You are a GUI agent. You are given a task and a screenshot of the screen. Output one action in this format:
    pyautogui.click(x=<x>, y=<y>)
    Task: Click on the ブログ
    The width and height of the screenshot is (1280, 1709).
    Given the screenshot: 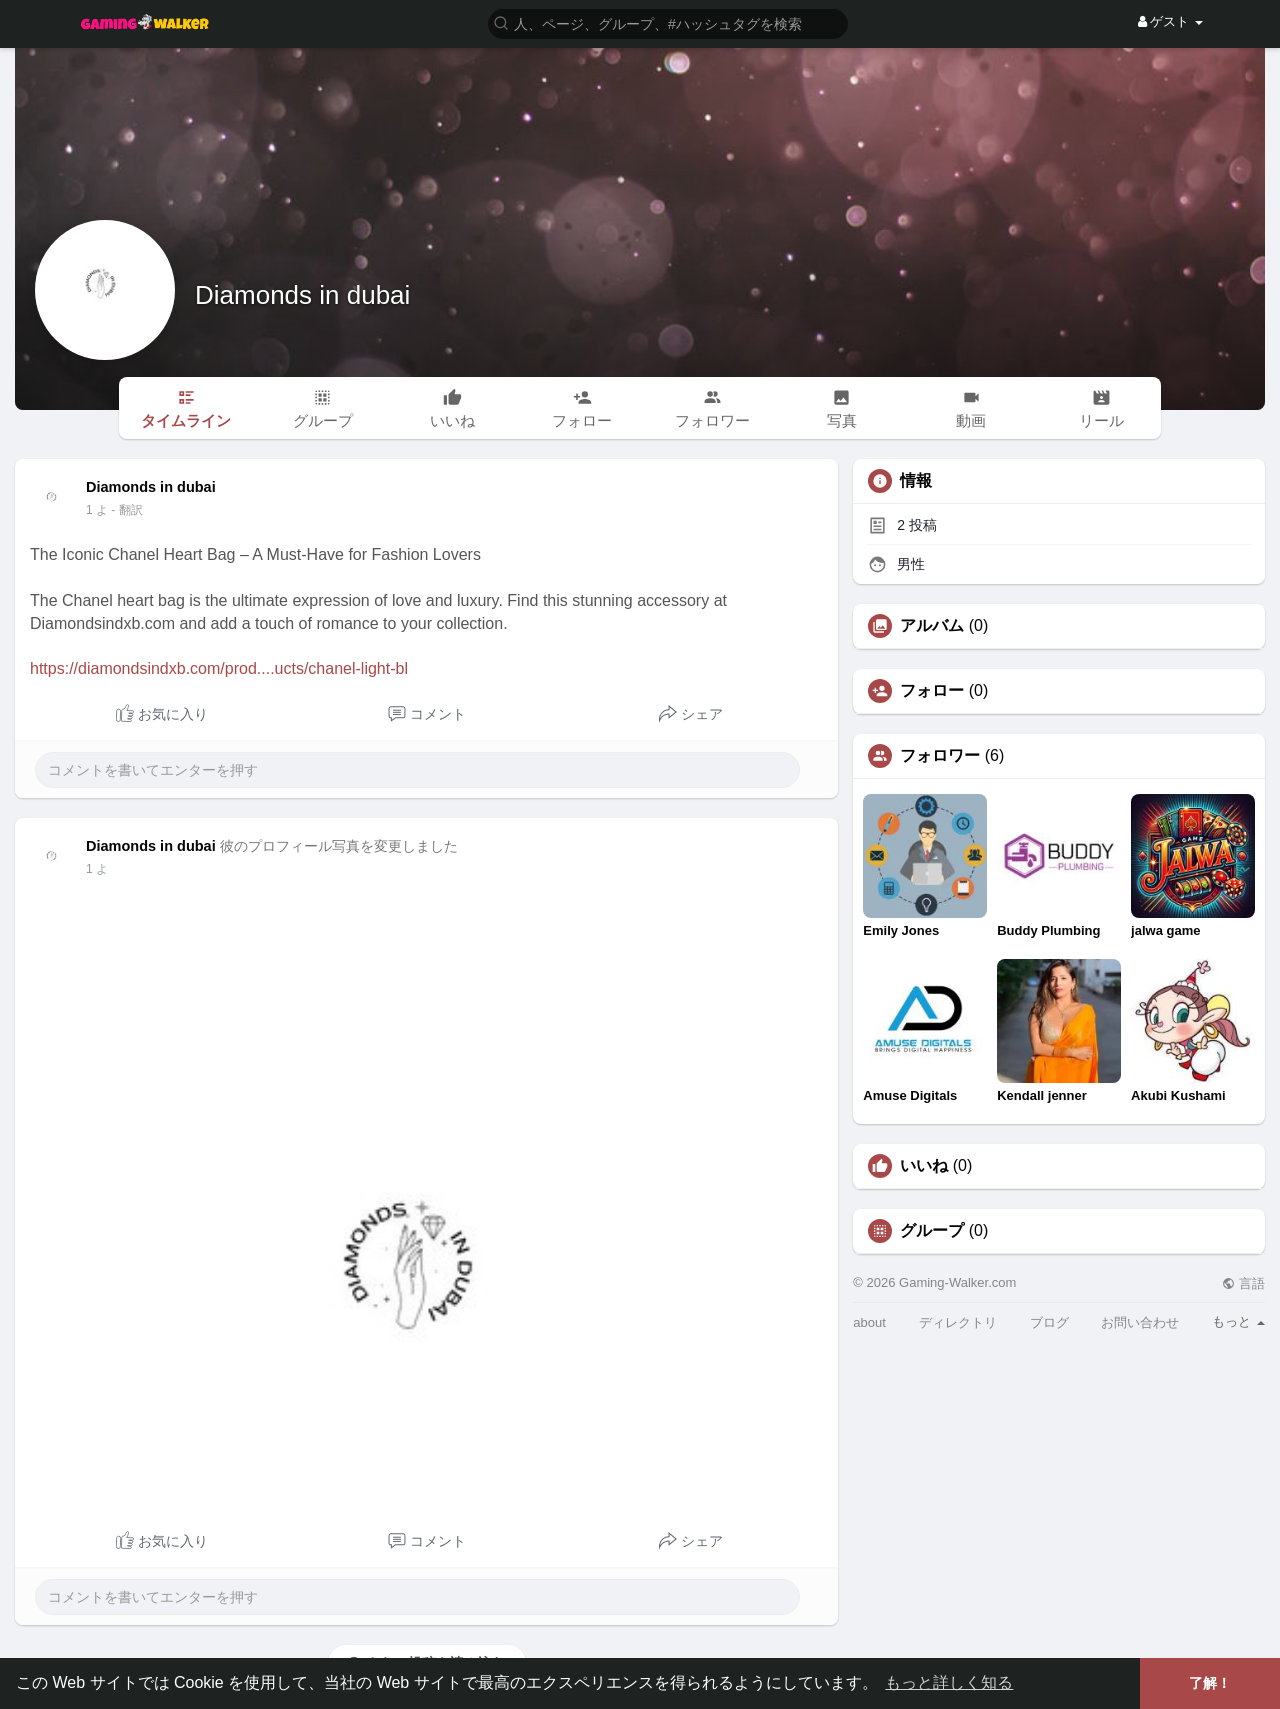 What is the action you would take?
    pyautogui.click(x=1049, y=1322)
    